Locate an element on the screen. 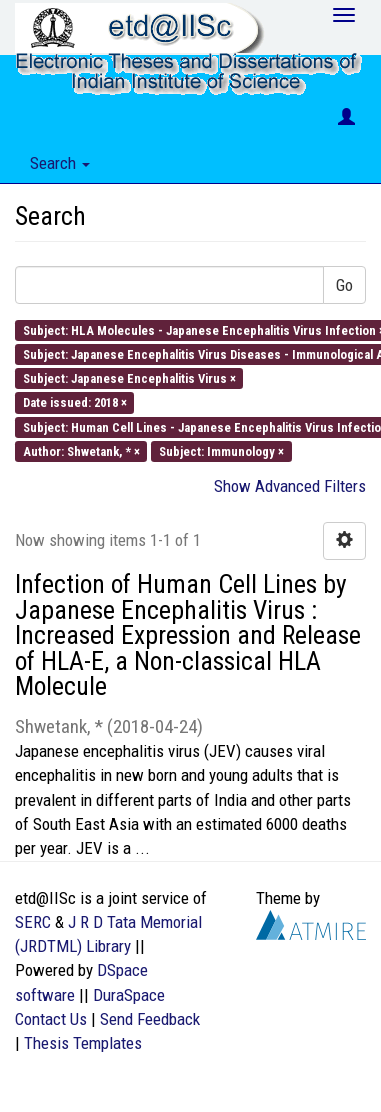  Date issued: 2018 × is located at coordinates (75, 402).